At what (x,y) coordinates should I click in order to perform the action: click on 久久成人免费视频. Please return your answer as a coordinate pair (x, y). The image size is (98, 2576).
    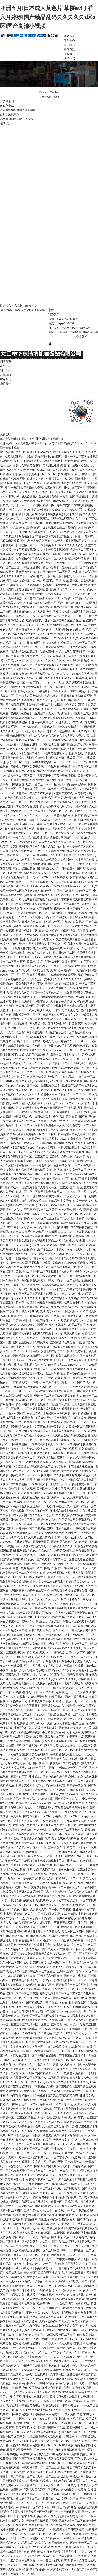
    Looking at the image, I should click on (24, 1555).